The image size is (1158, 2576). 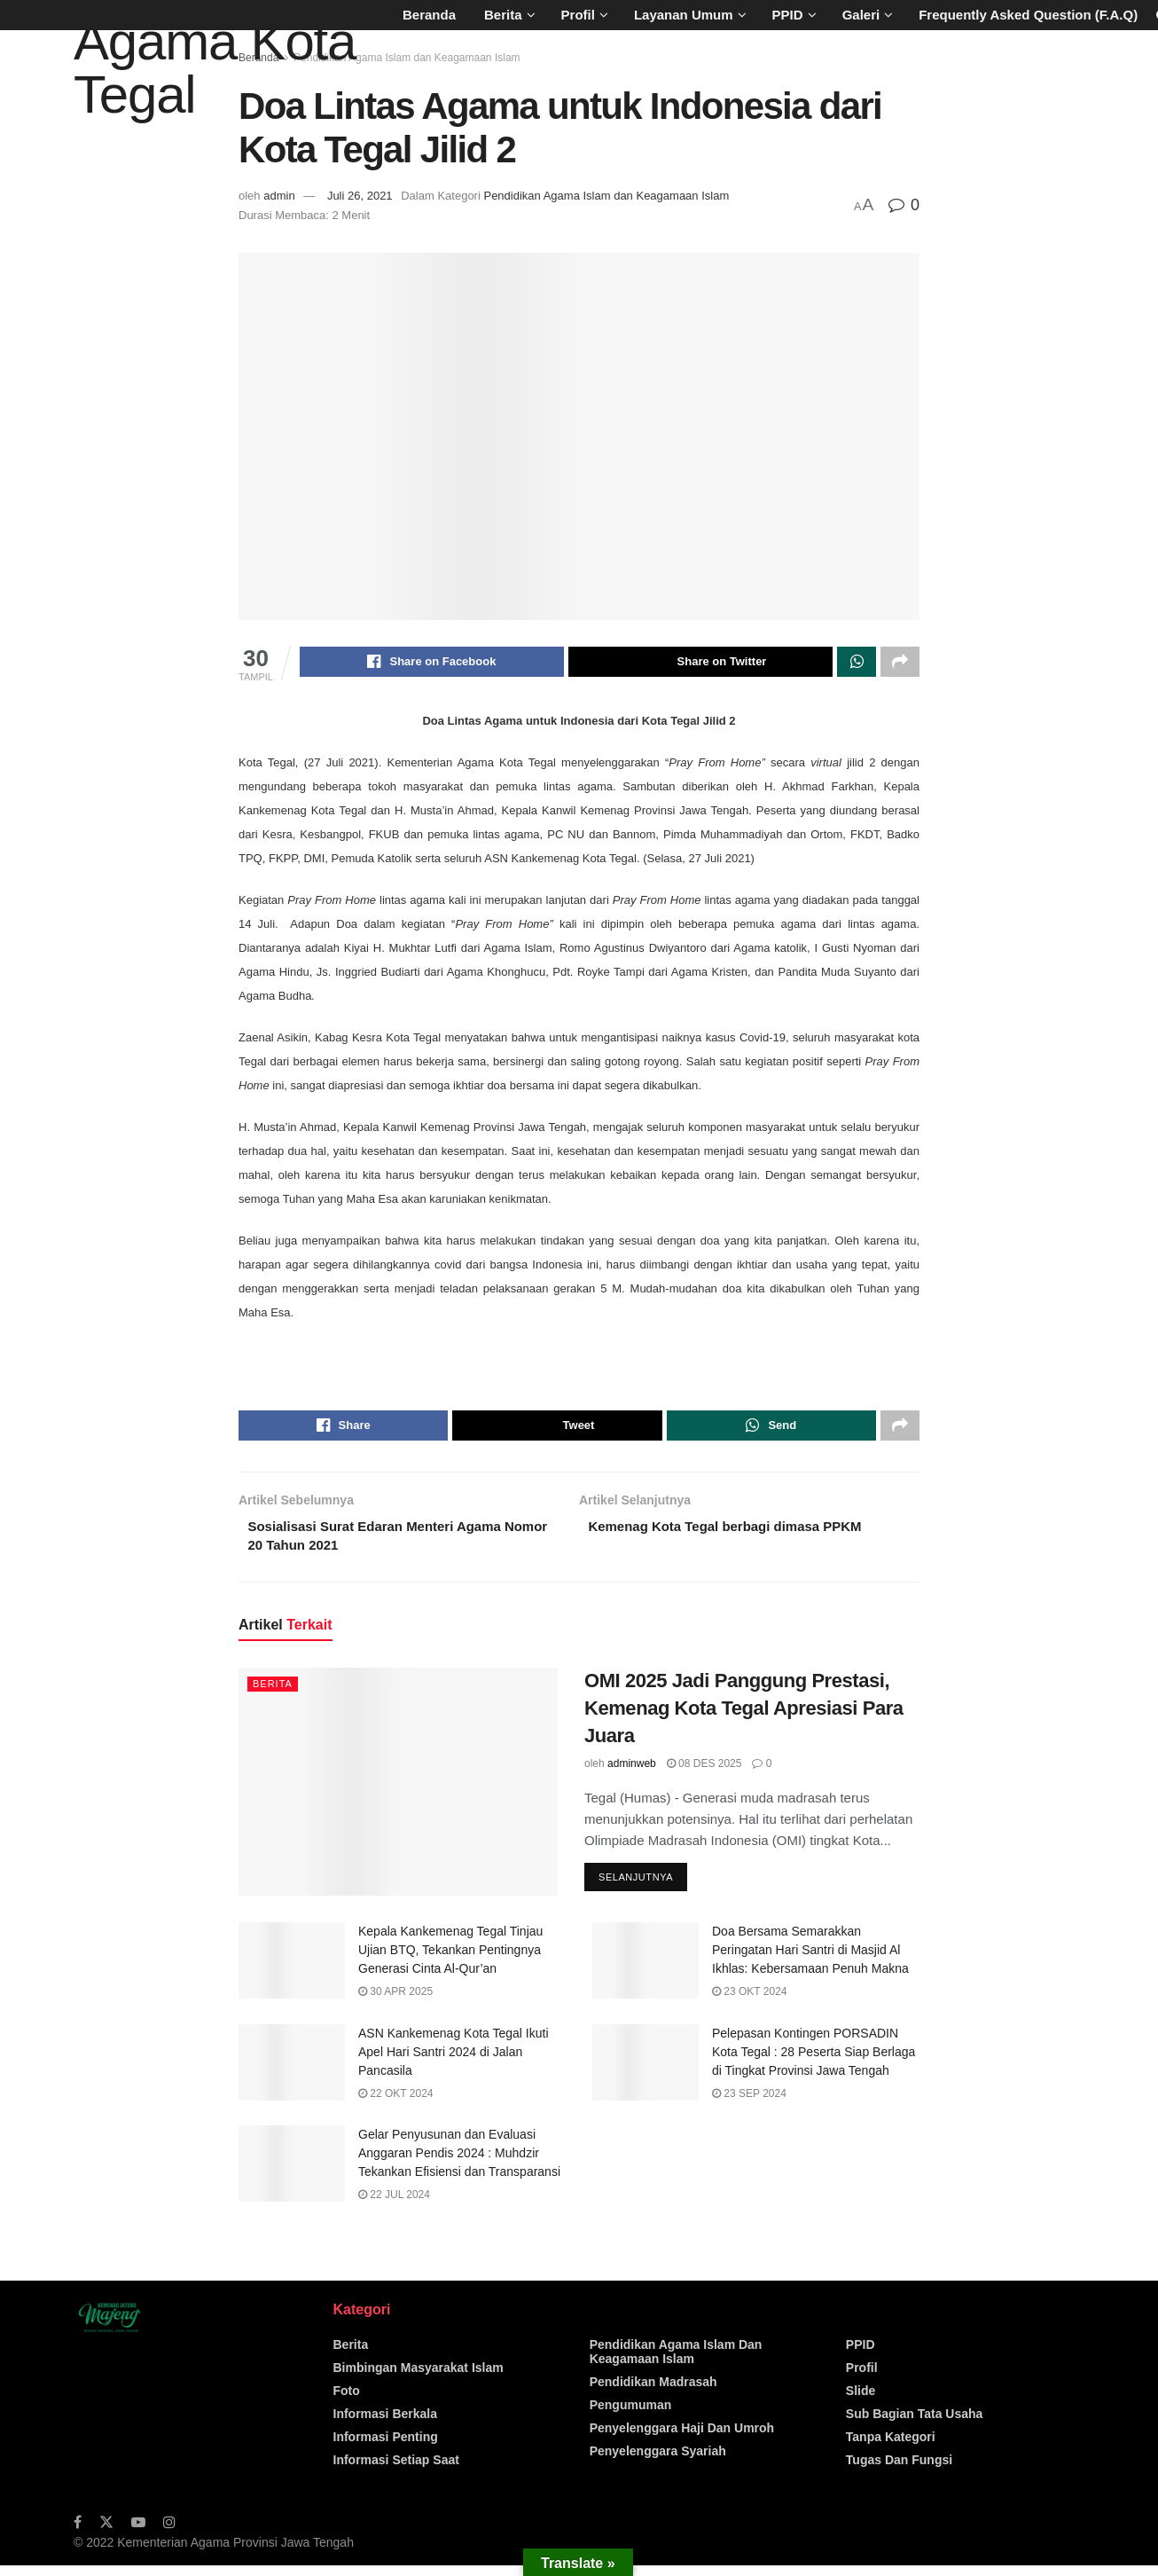 What do you see at coordinates (394, 2206) in the screenshot?
I see `22 Jul 2024` at bounding box center [394, 2206].